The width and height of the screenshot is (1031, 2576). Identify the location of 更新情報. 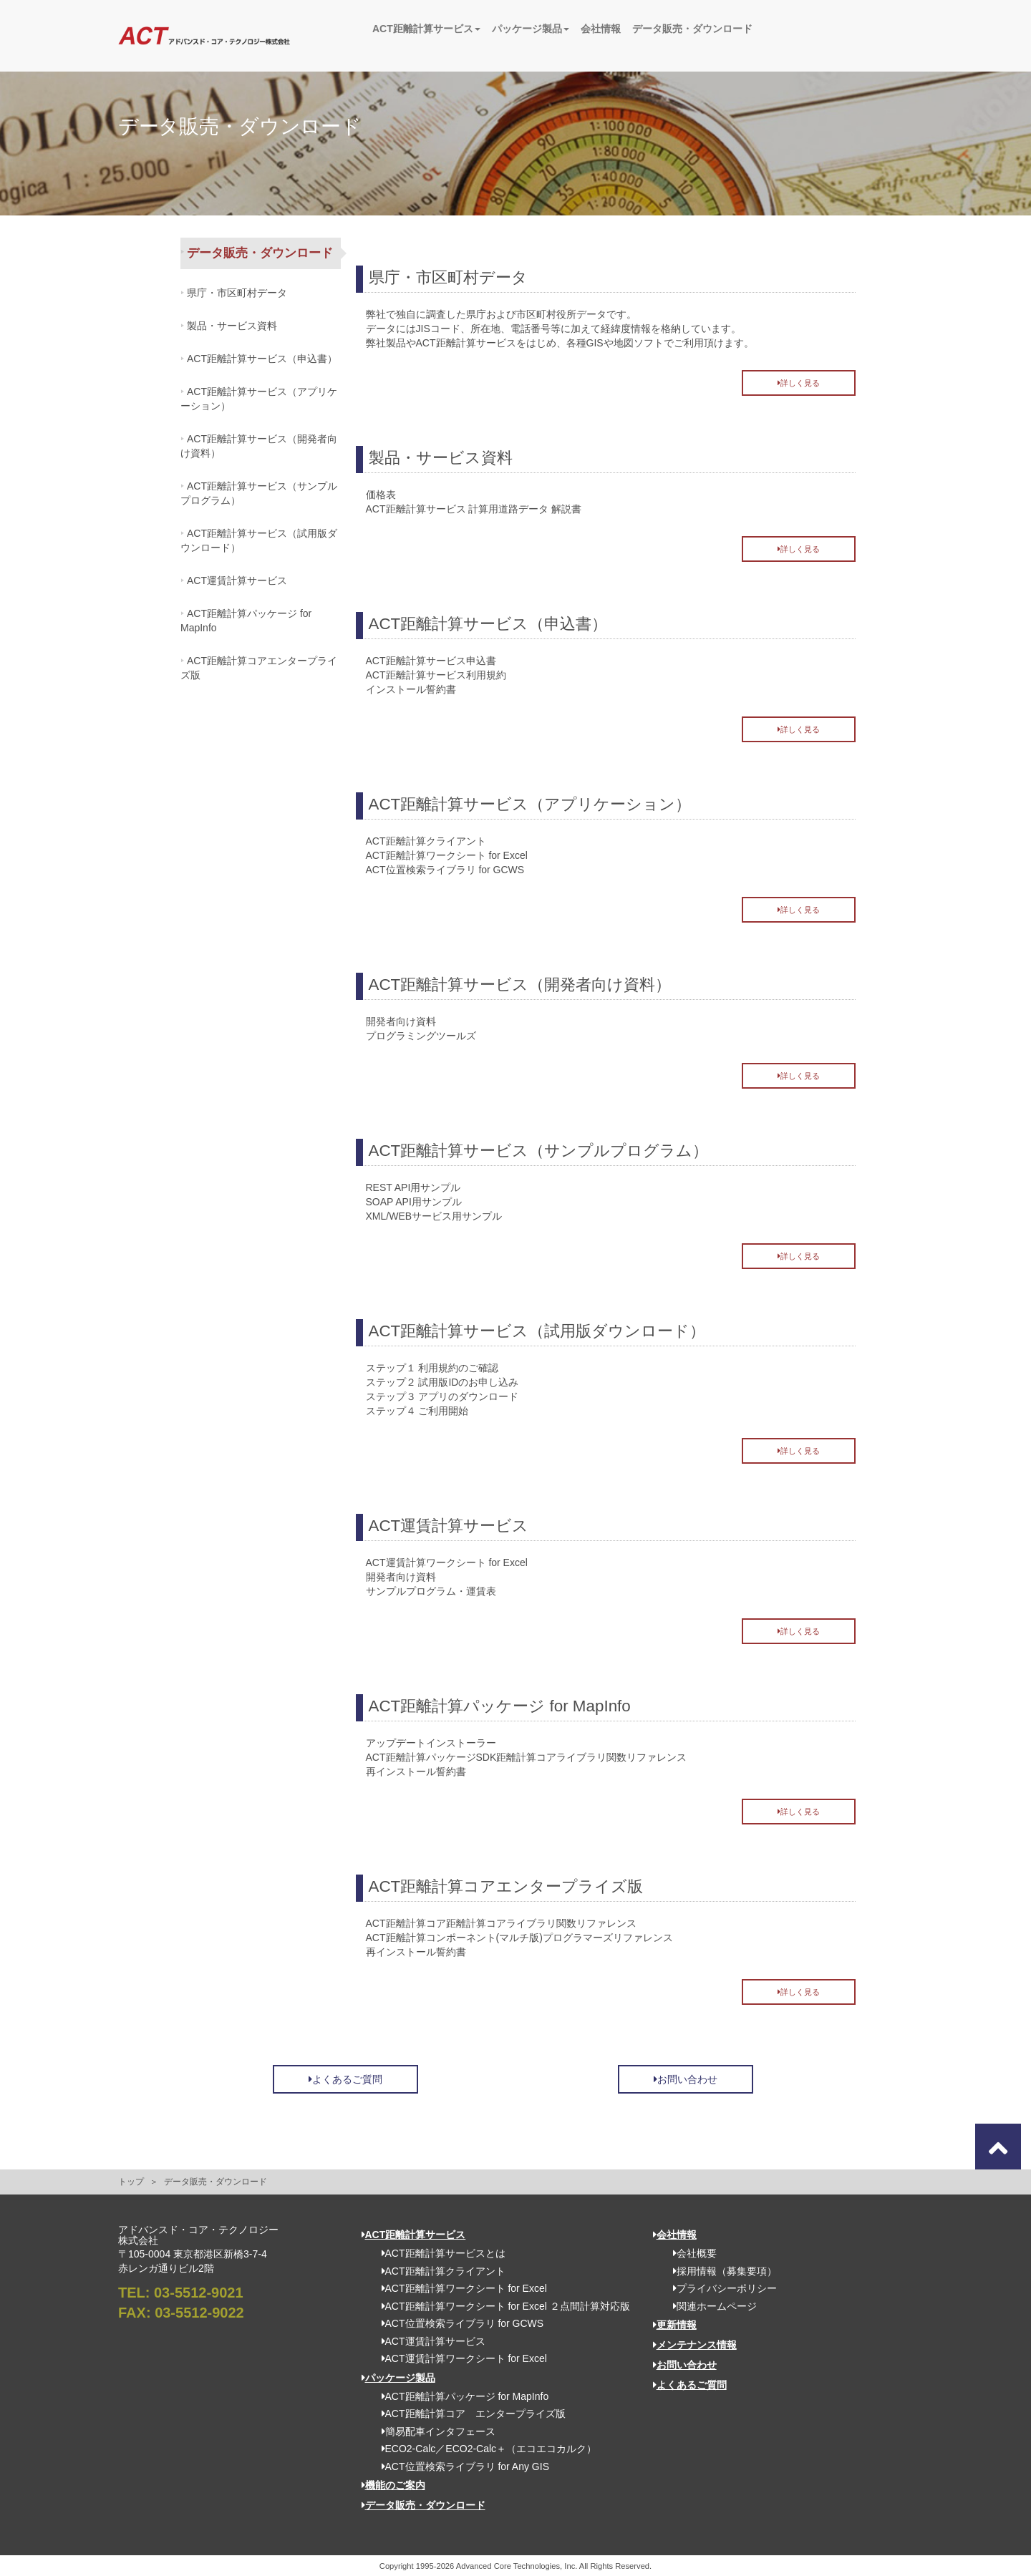
(675, 2324).